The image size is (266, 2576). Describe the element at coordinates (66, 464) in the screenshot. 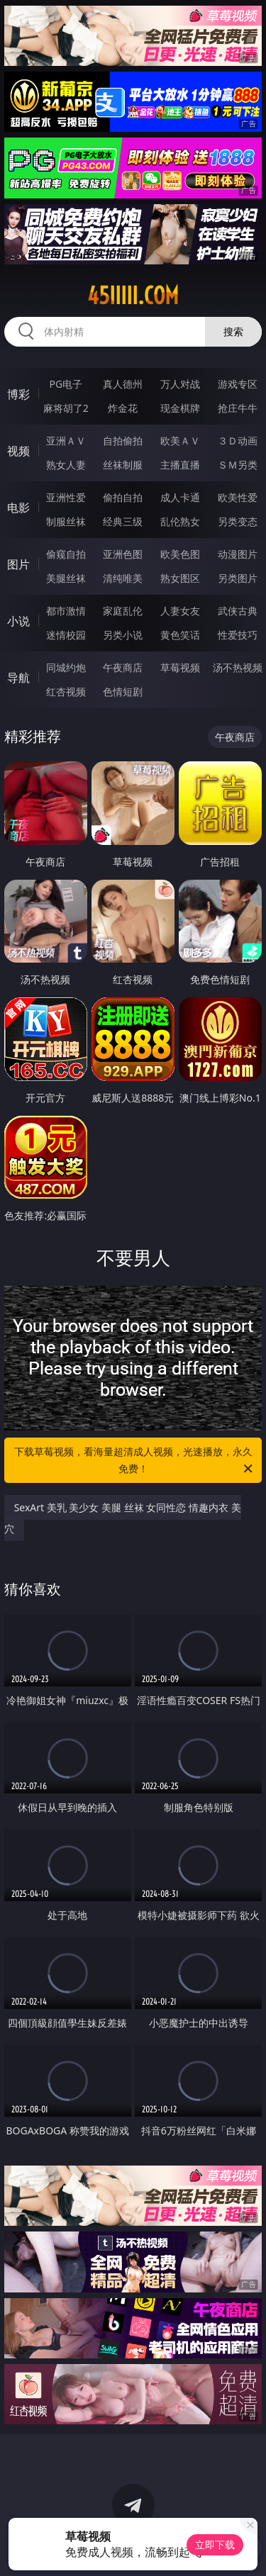

I see `熟女人妻` at that location.